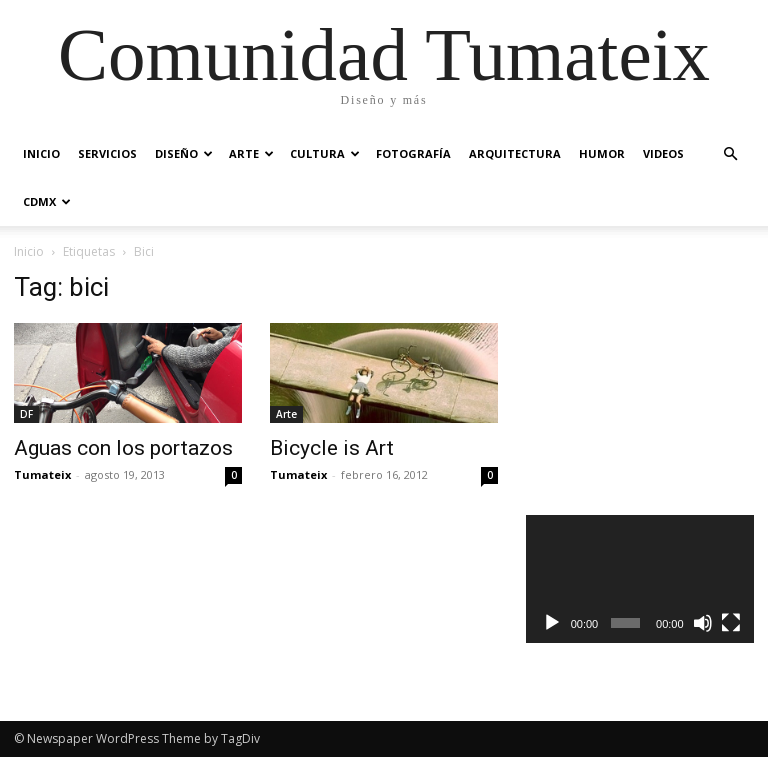 This screenshot has height=757, width=768. Describe the element at coordinates (730, 154) in the screenshot. I see `[button]` at that location.